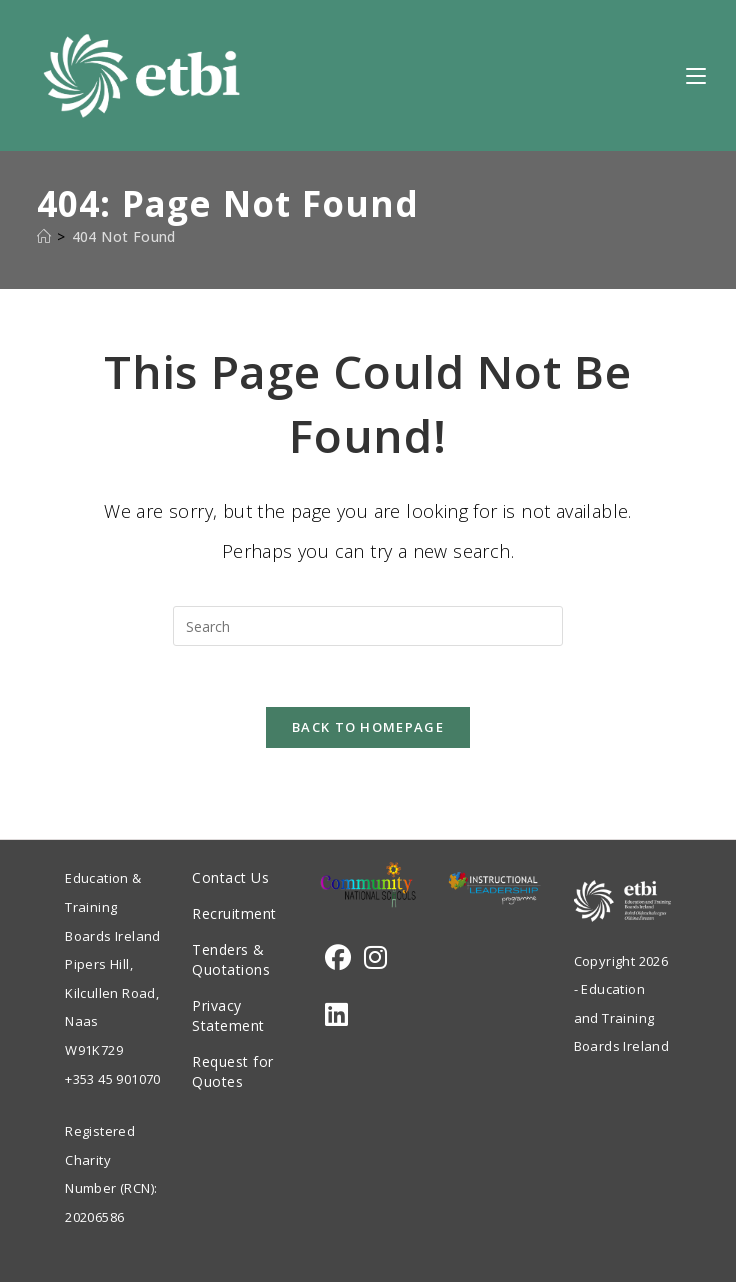 The width and height of the screenshot is (736, 1282). I want to click on [Insert search query], so click(368, 626).